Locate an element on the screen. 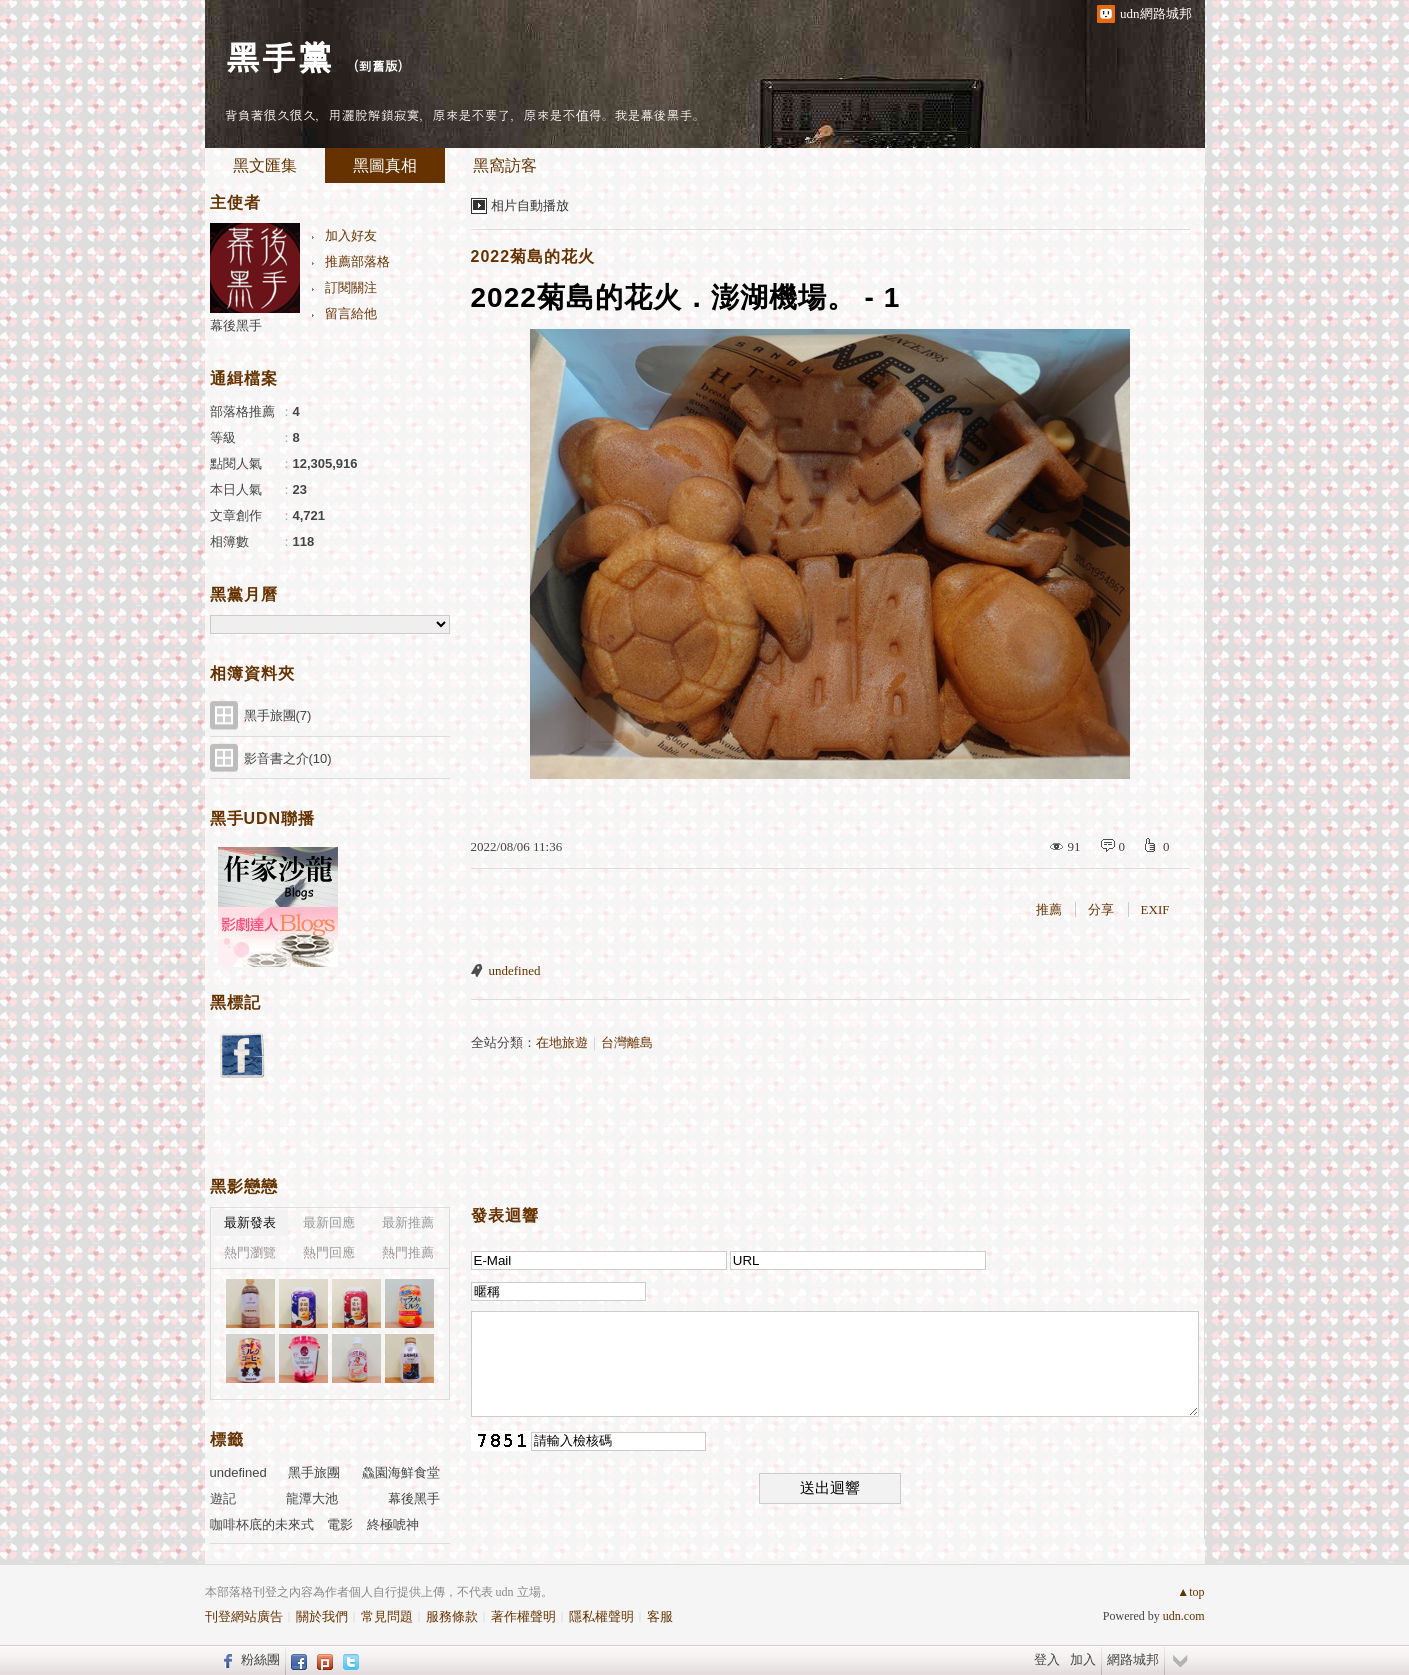 The width and height of the screenshot is (1409, 1675). 台灣離島 is located at coordinates (627, 1042).